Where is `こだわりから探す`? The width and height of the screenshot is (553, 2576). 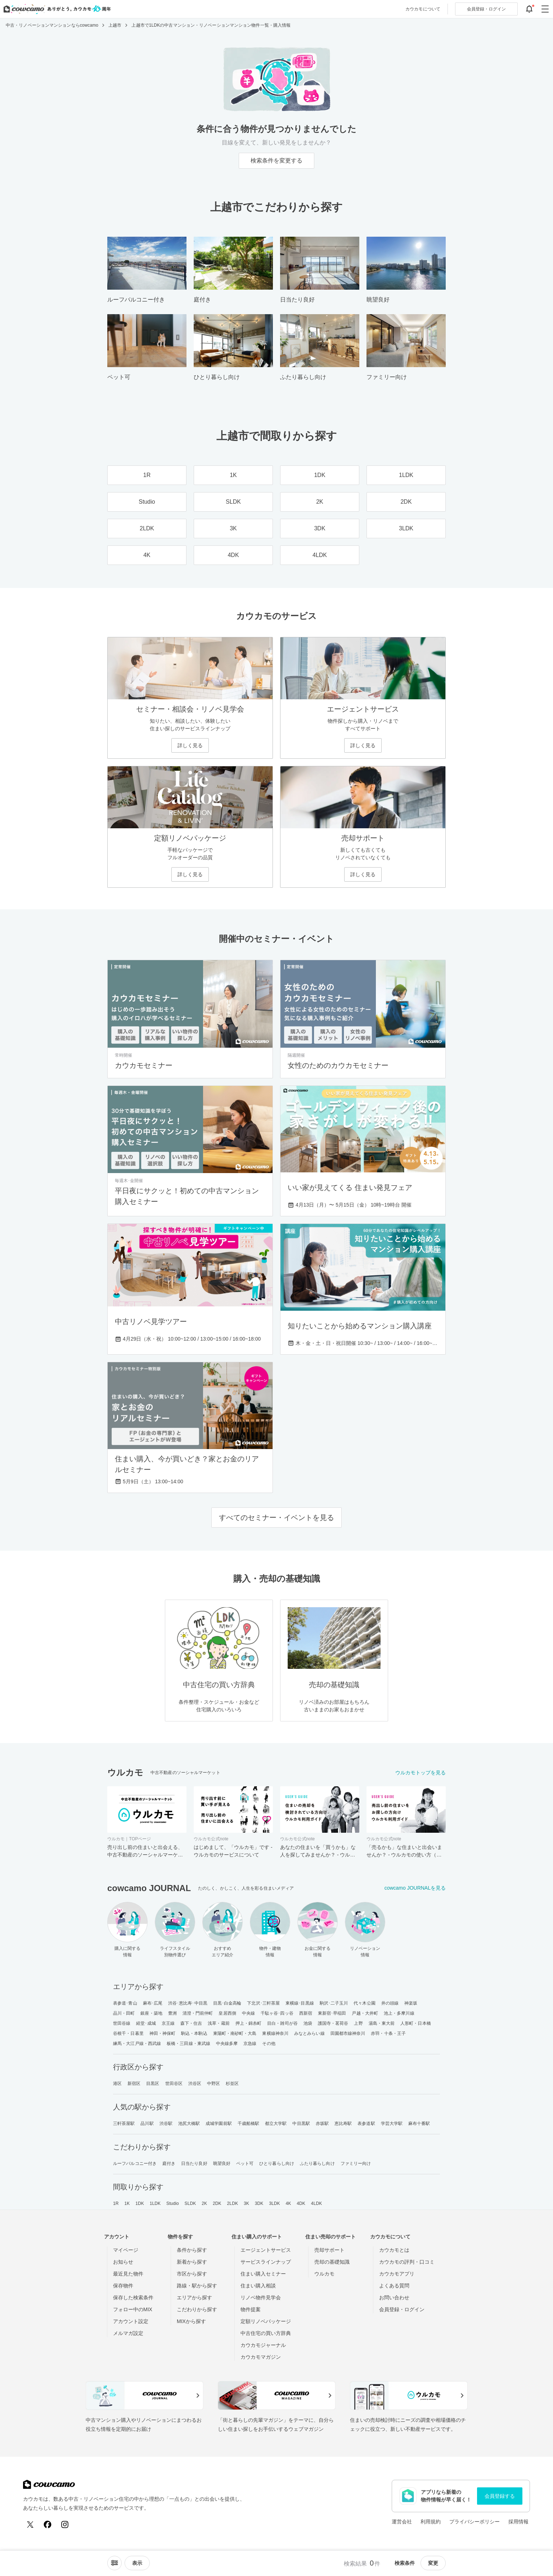
こだわりから探す is located at coordinates (197, 2309).